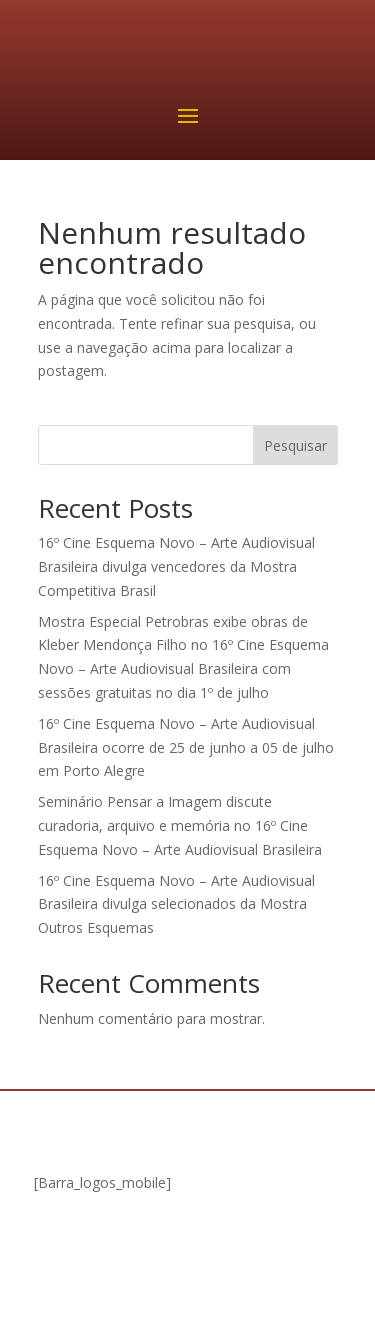 The image size is (375, 1340). What do you see at coordinates (180, 825) in the screenshot?
I see `Seminário Pensar a Imagem discute curadoria, arquivo e memória no 16º Cine Esquema Novo – Arte Audiovisual Brasileira` at bounding box center [180, 825].